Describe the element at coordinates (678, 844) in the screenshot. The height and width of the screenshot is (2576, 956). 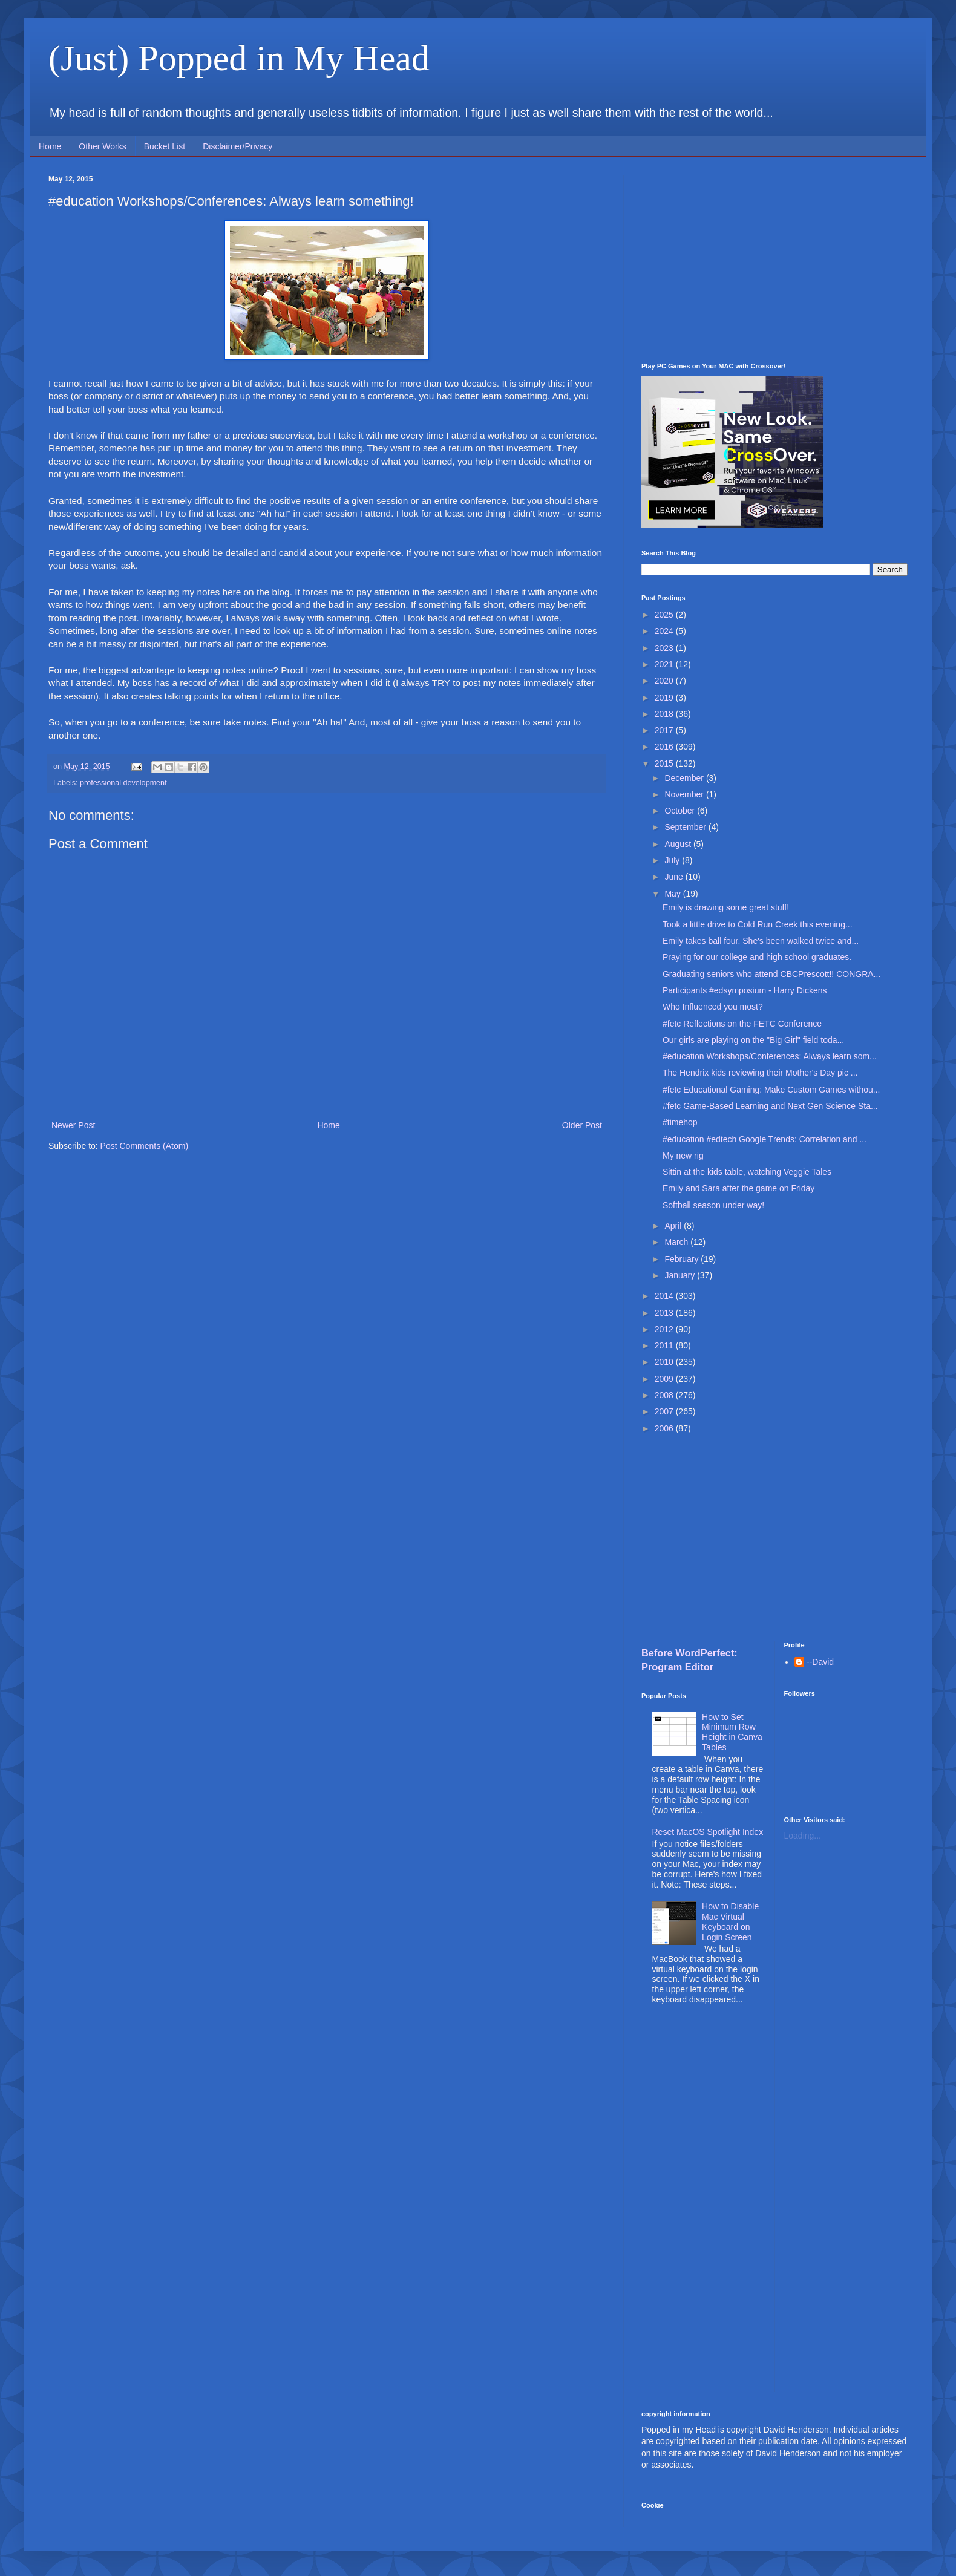
I see `August` at that location.